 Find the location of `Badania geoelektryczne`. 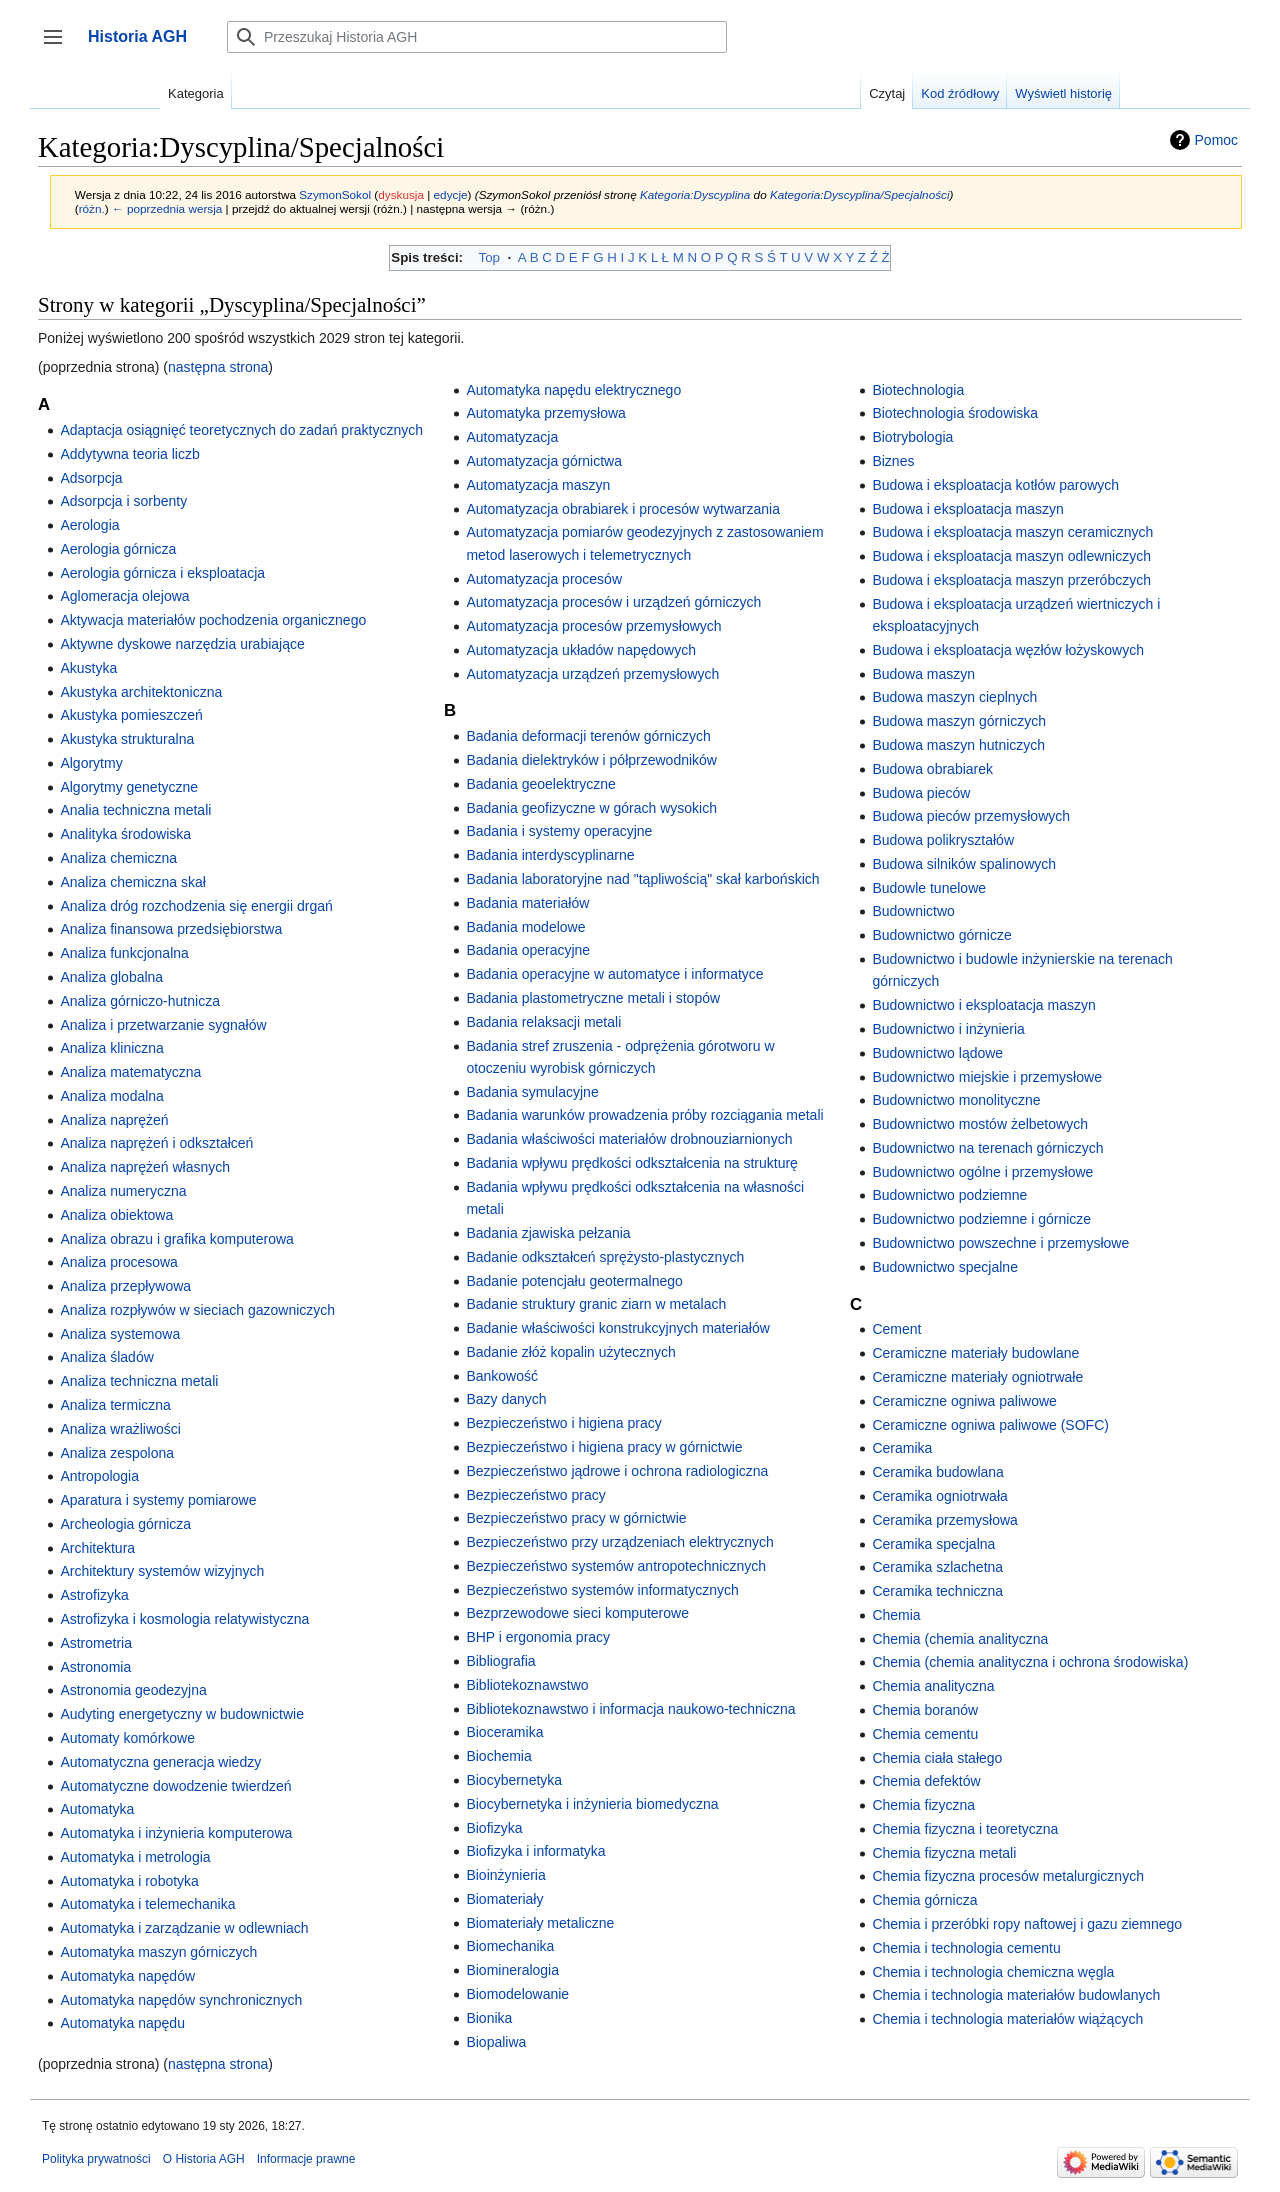

Badania geoelektryczne is located at coordinates (540, 784).